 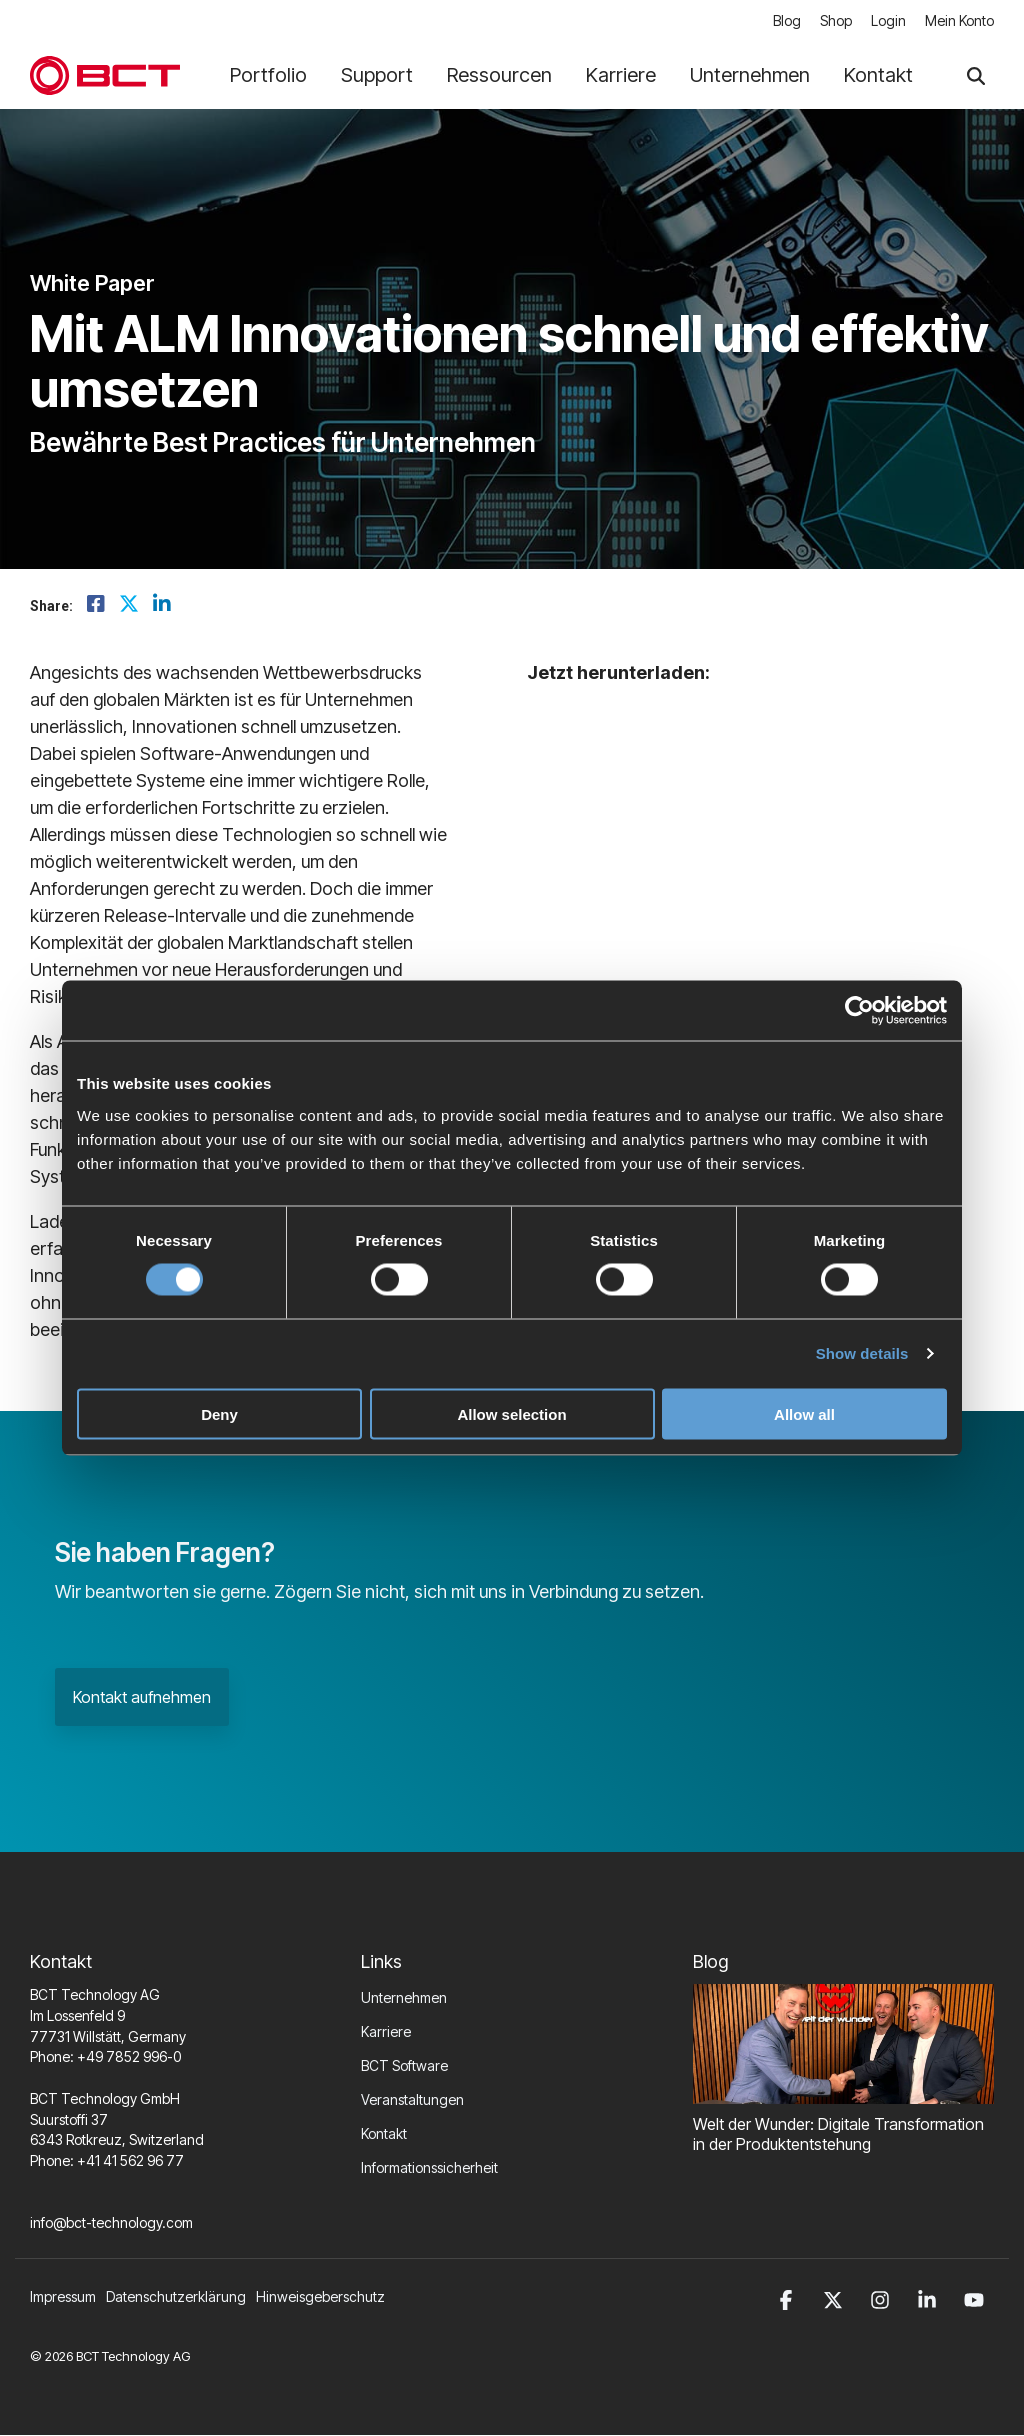 I want to click on Mein Konto [menuitem], so click(x=959, y=21).